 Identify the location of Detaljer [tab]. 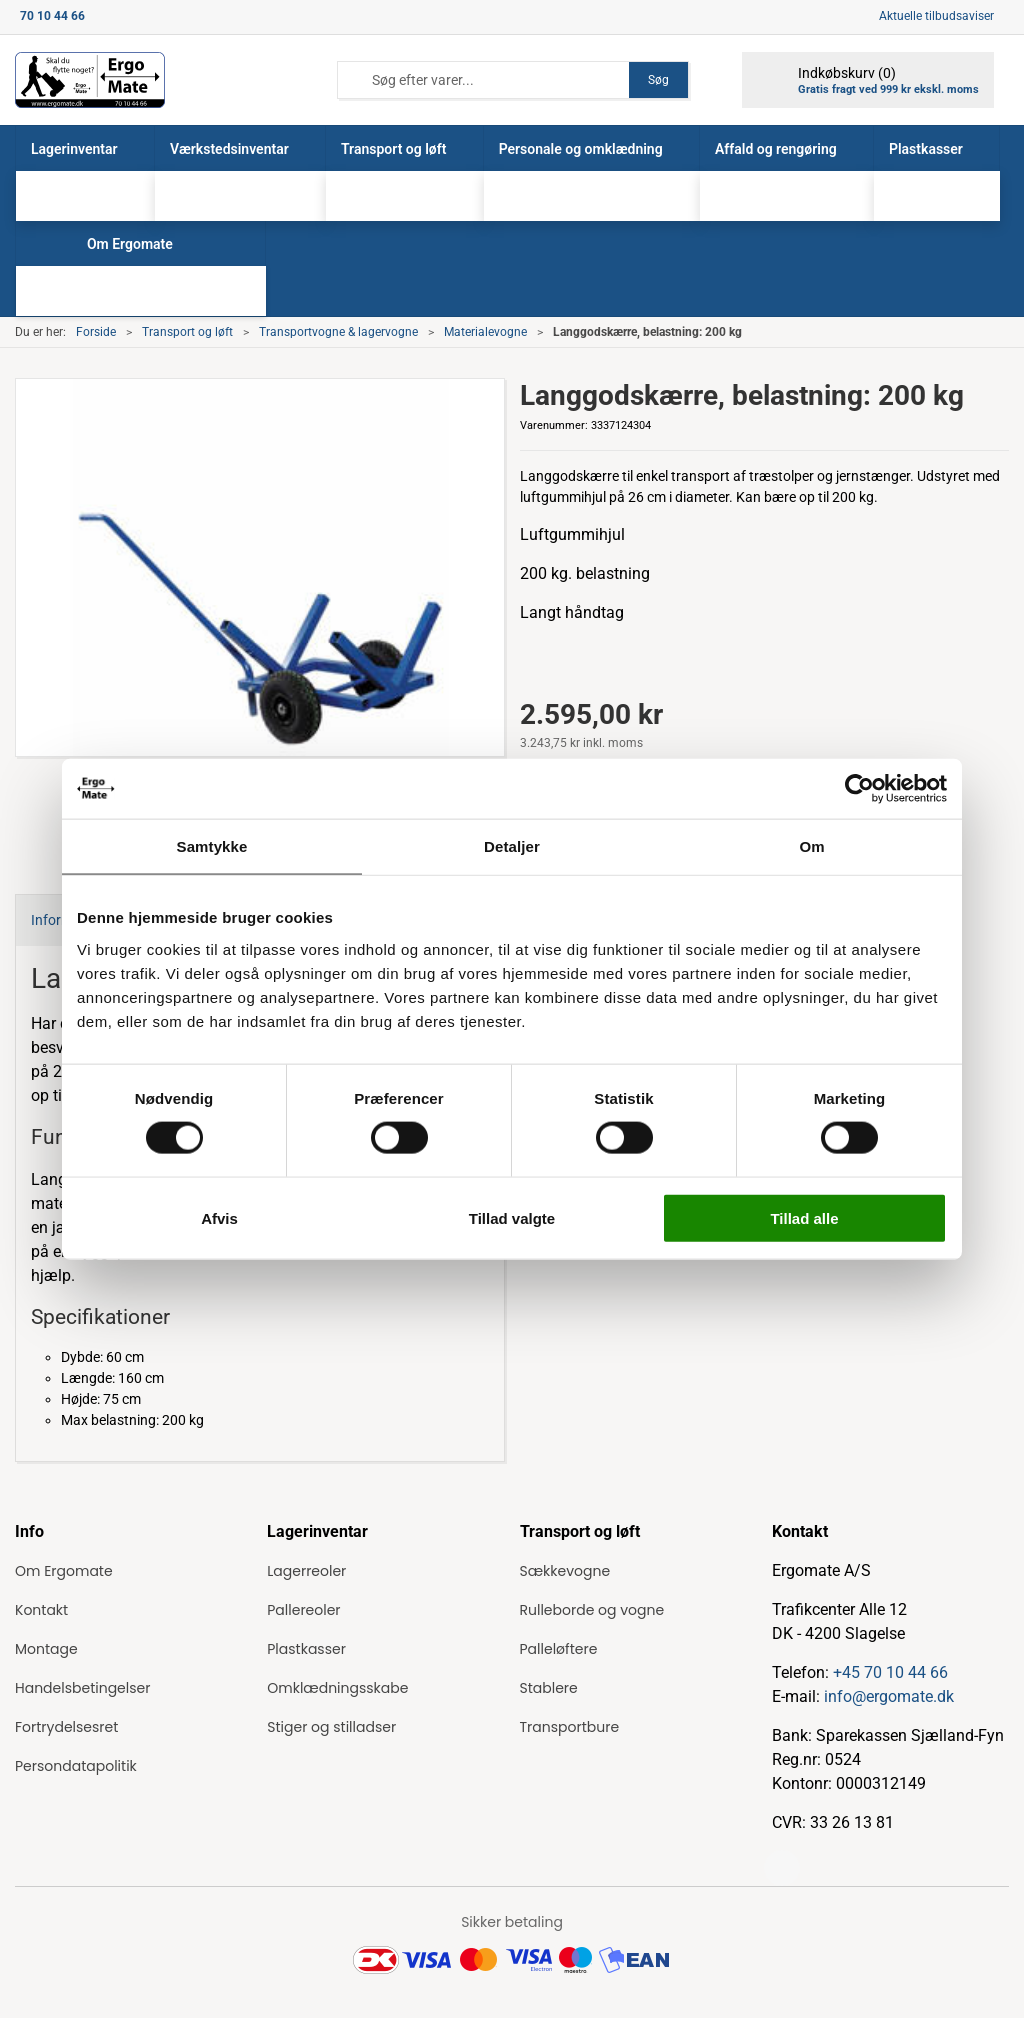
(512, 846).